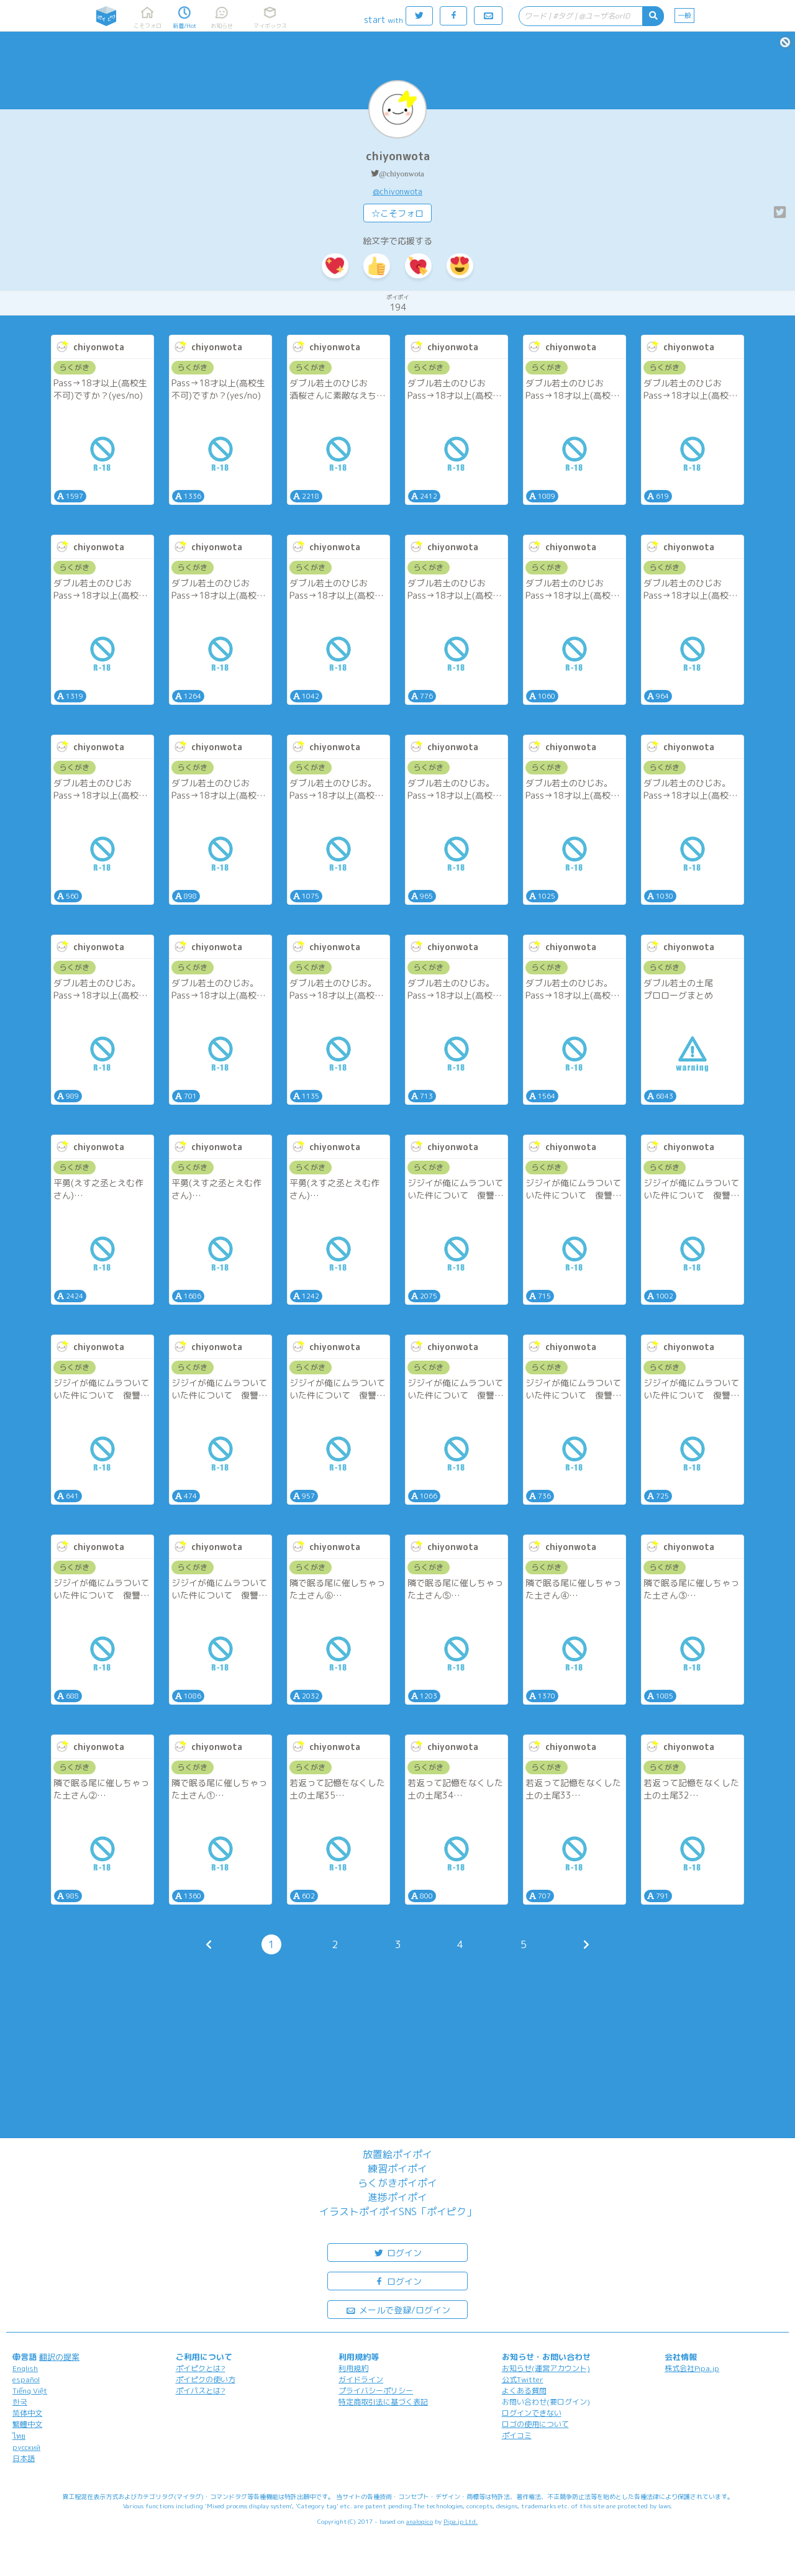 The height and width of the screenshot is (2576, 795). What do you see at coordinates (59, 2356) in the screenshot?
I see `翻訳の提案` at bounding box center [59, 2356].